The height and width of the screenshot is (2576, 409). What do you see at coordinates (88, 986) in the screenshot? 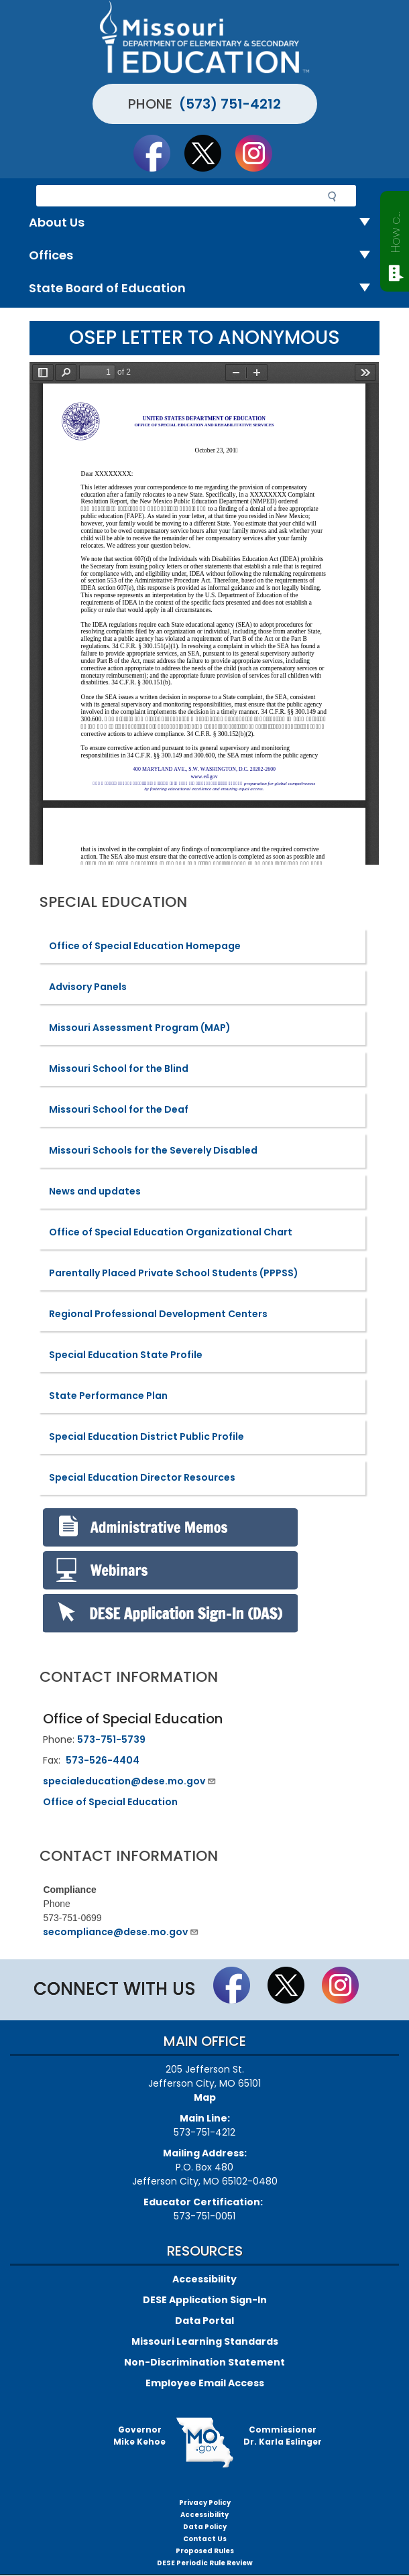
I see `Advisory Panels` at bounding box center [88, 986].